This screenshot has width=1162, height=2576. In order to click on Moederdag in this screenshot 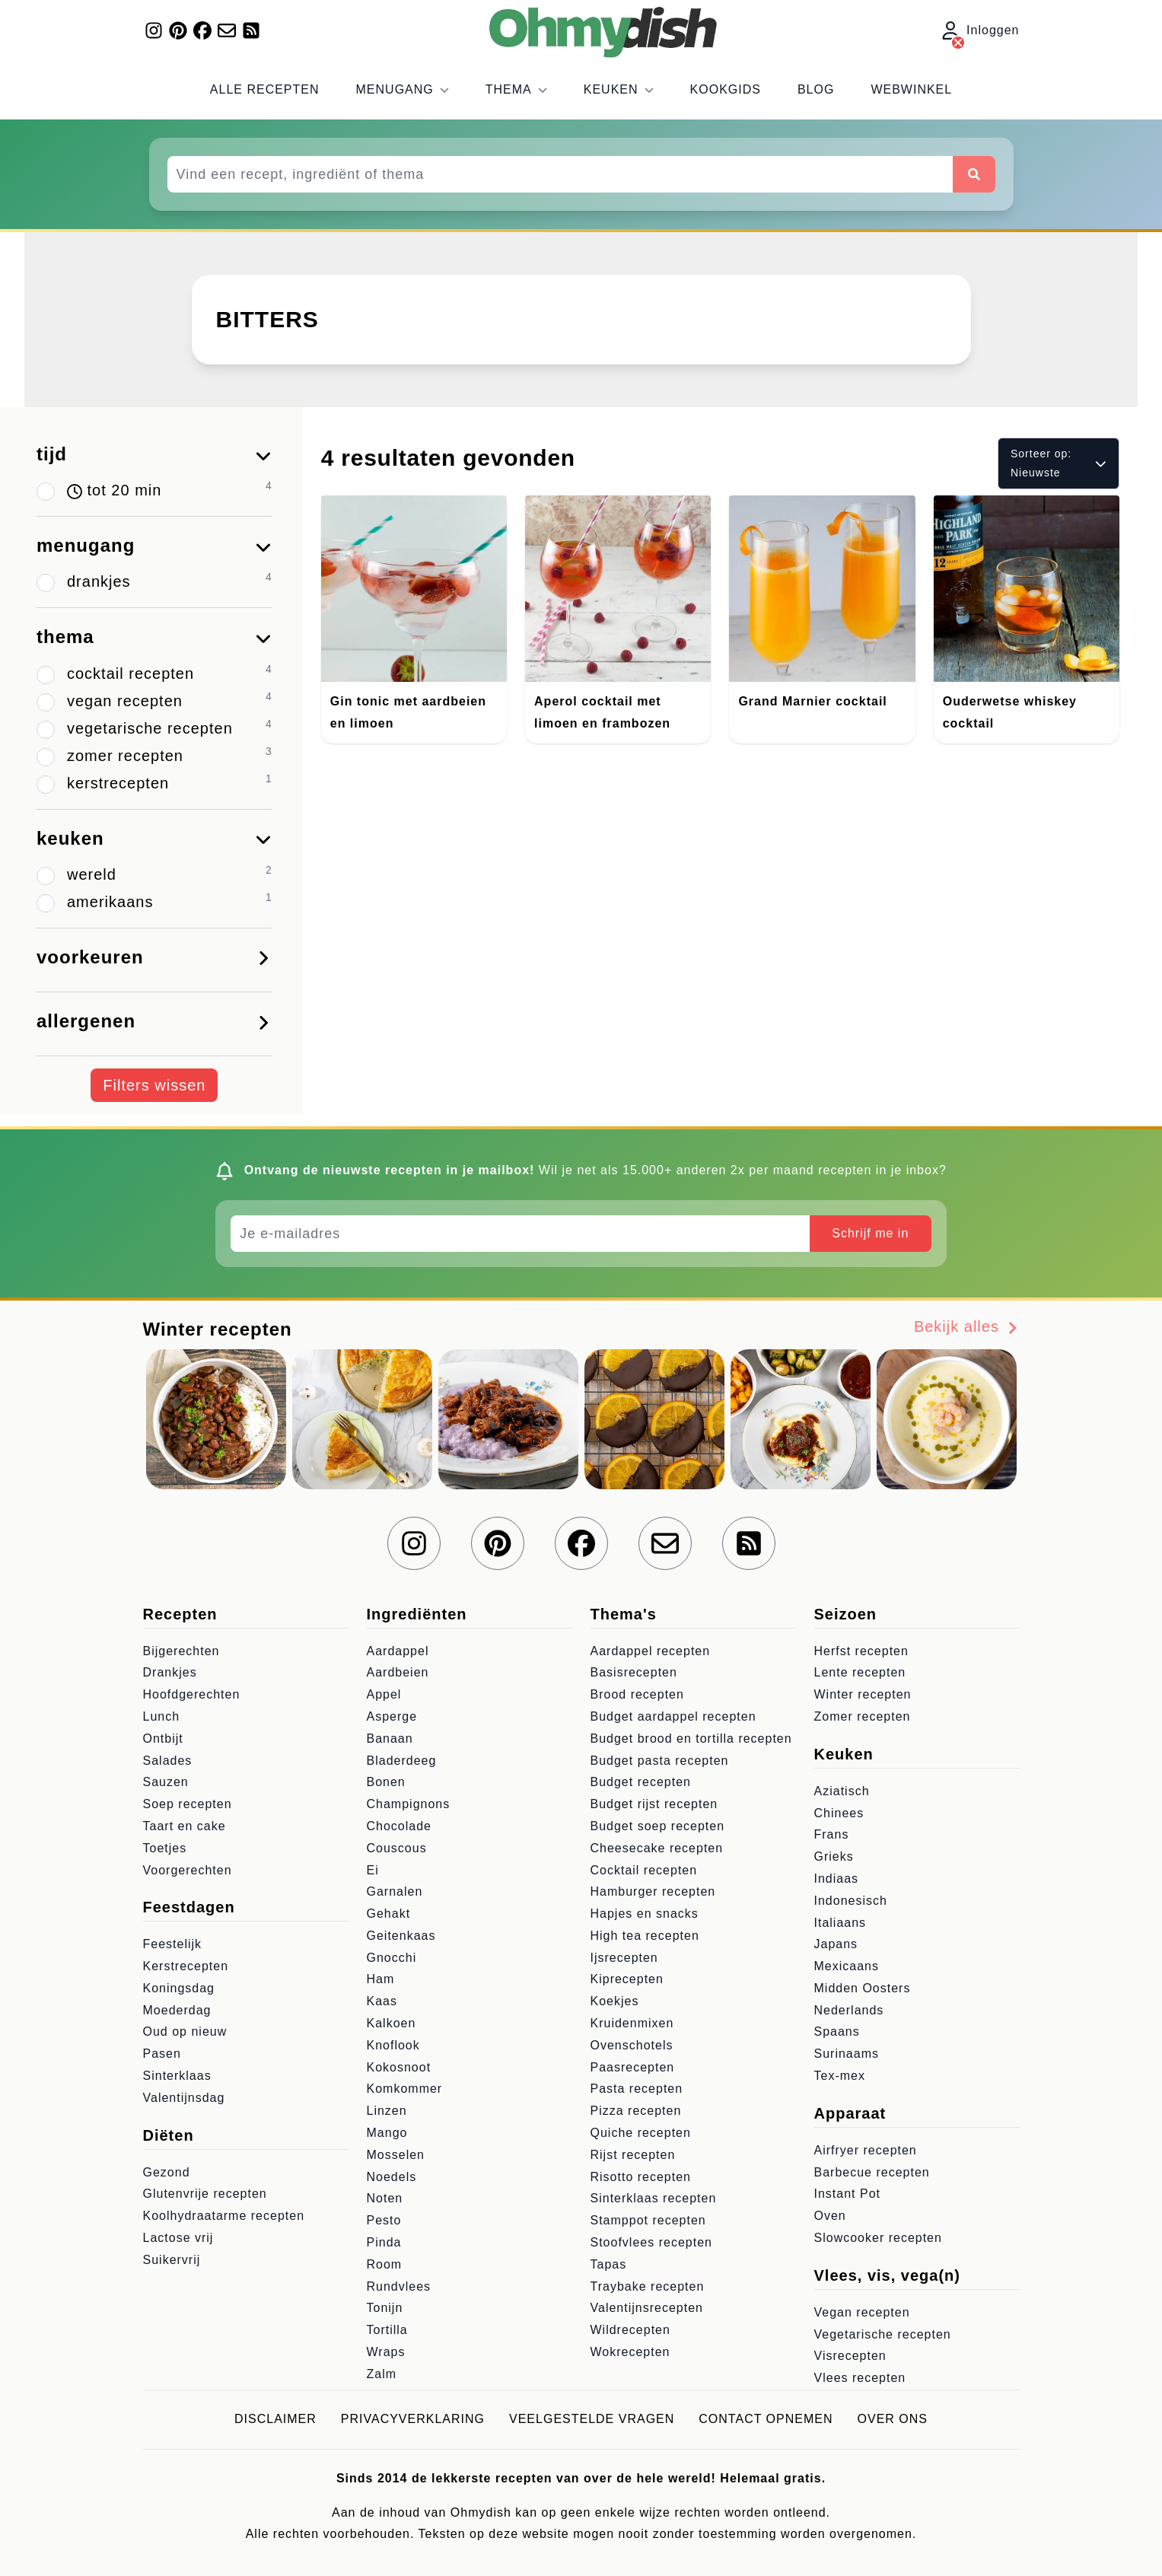, I will do `click(177, 2010)`.